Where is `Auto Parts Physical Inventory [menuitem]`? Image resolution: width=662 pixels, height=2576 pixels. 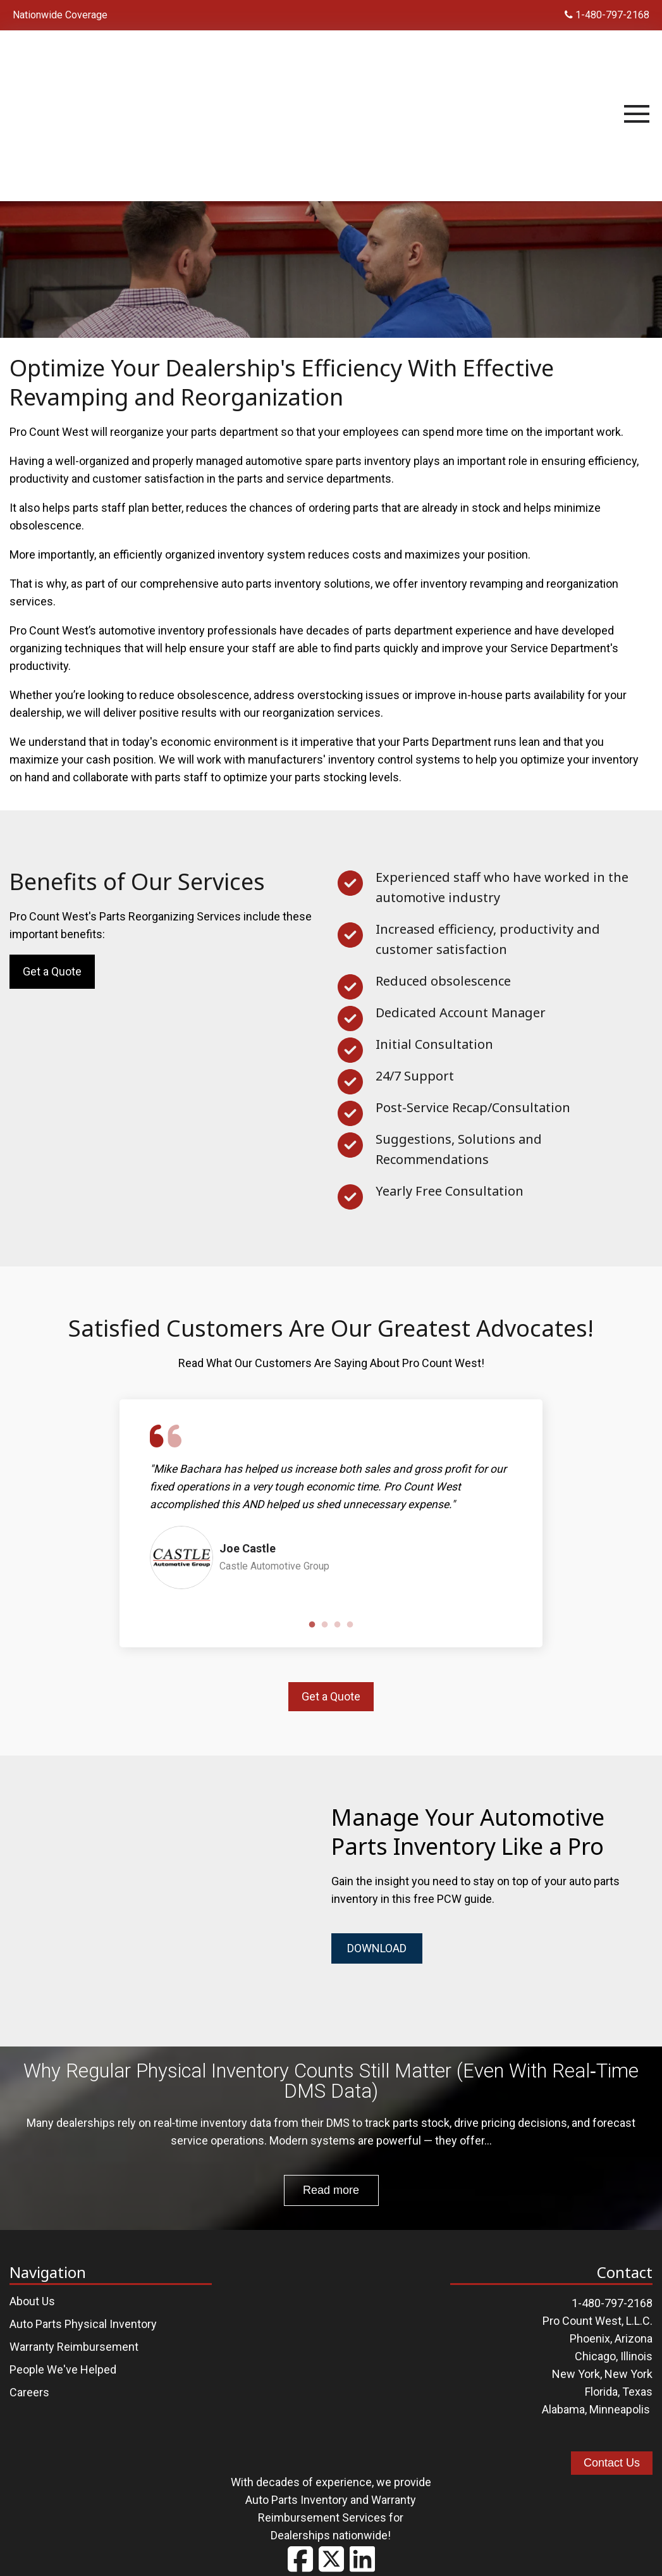
Auto Parts Physical Inventory [menuitem] is located at coordinates (83, 2313).